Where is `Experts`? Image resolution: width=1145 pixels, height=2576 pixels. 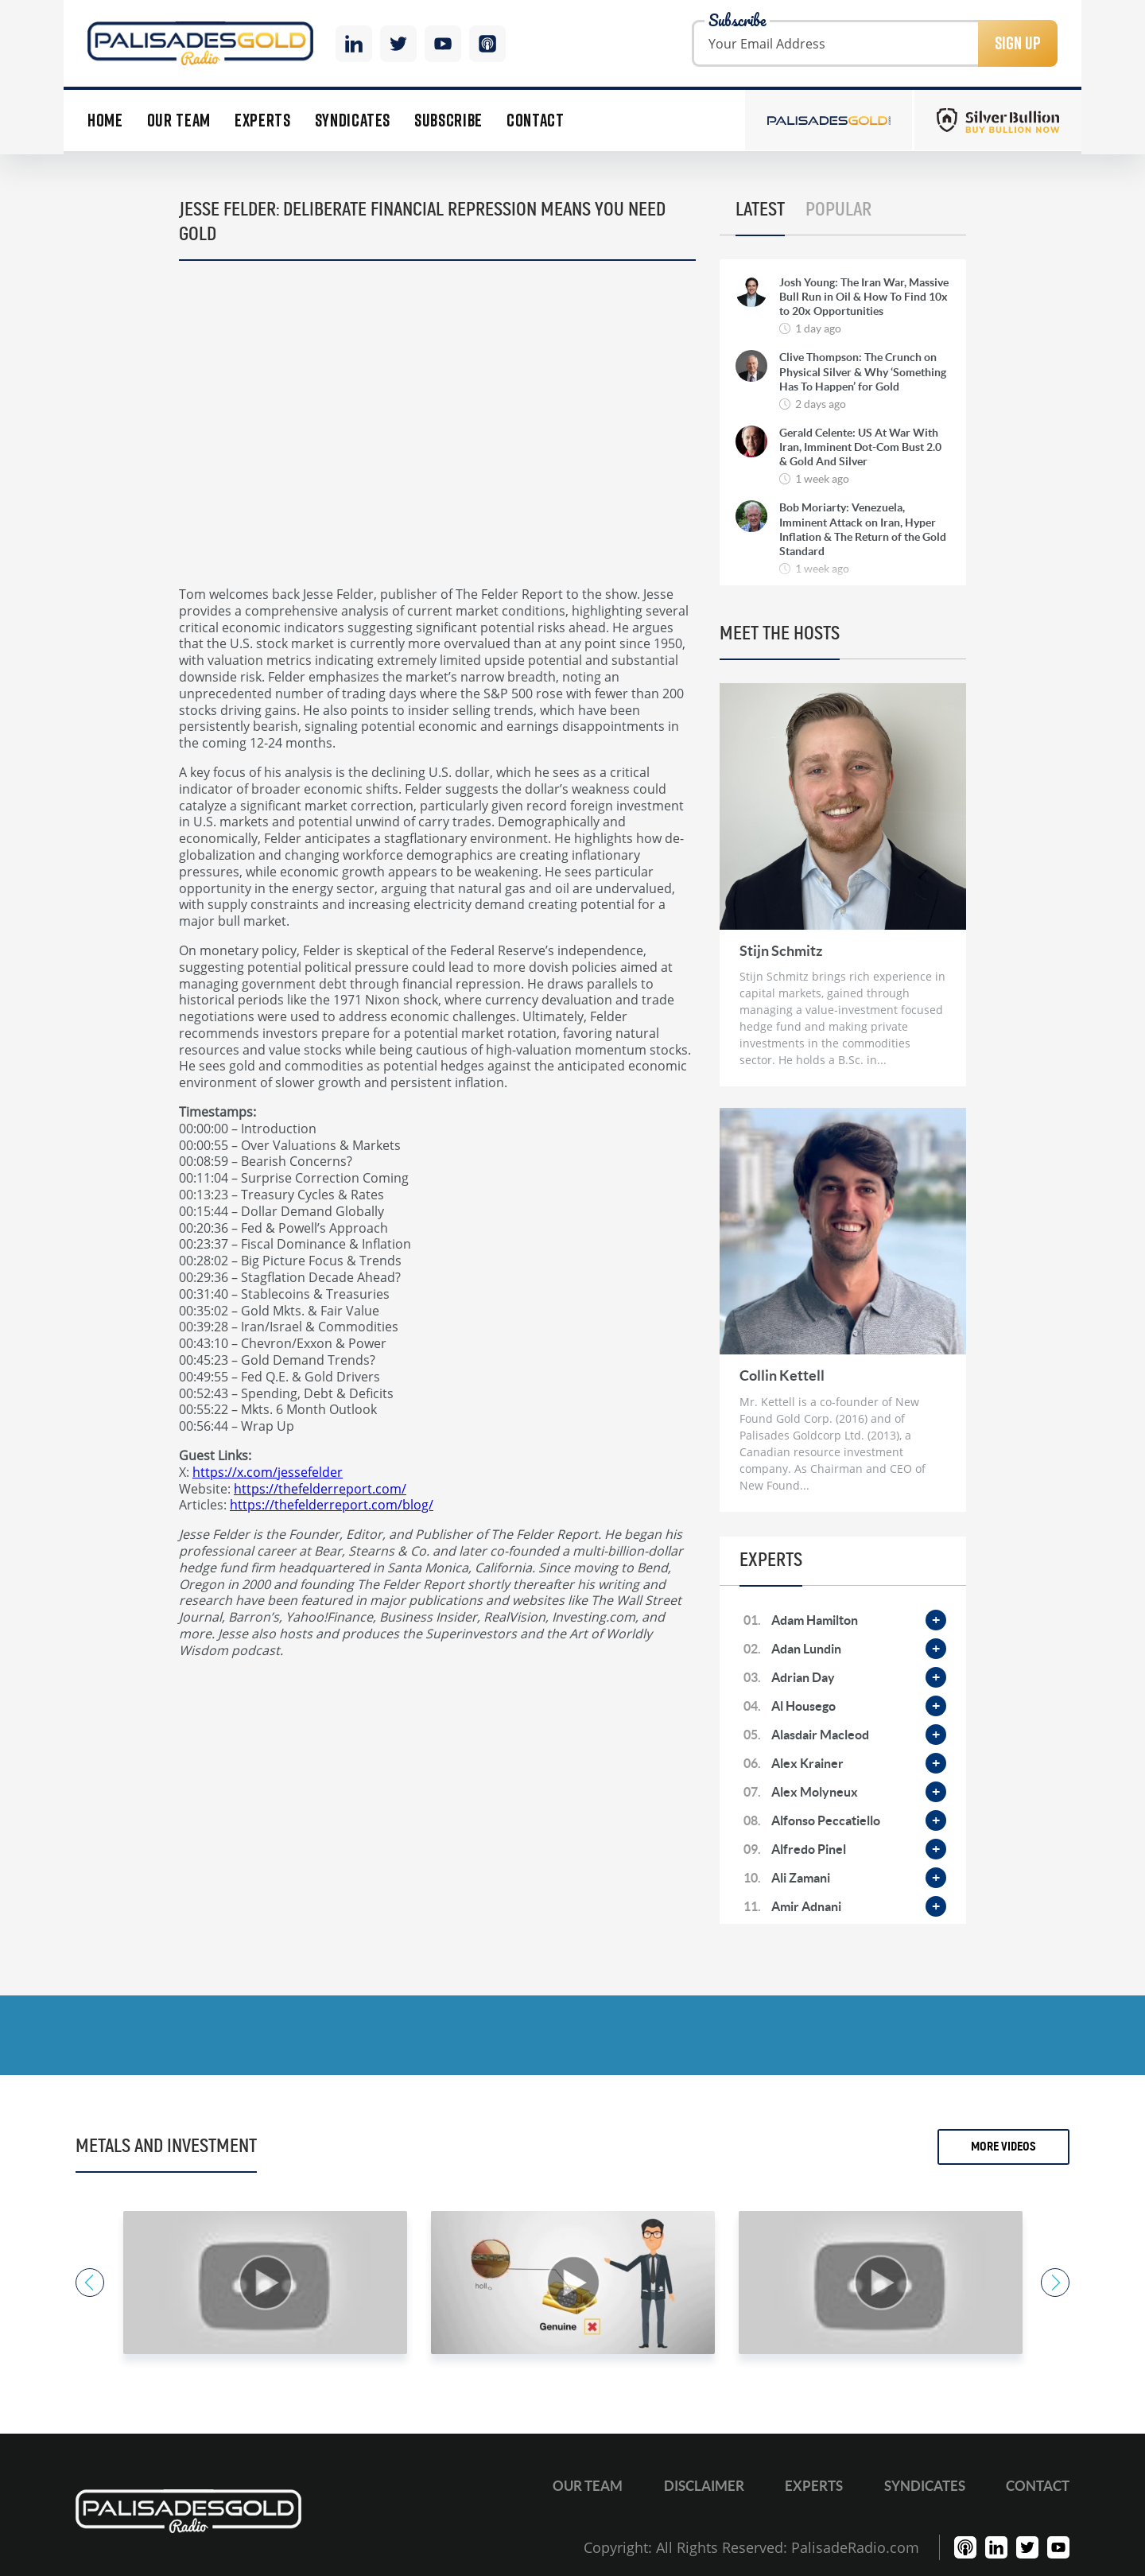
Experts is located at coordinates (263, 120).